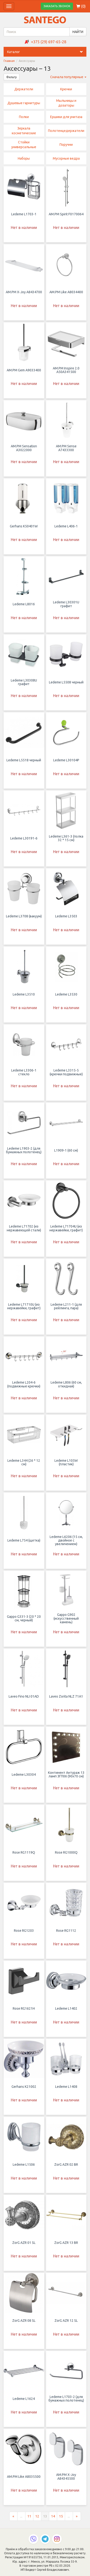 The image size is (90, 2576). I want to click on Полотенцедержатели, so click(66, 131).